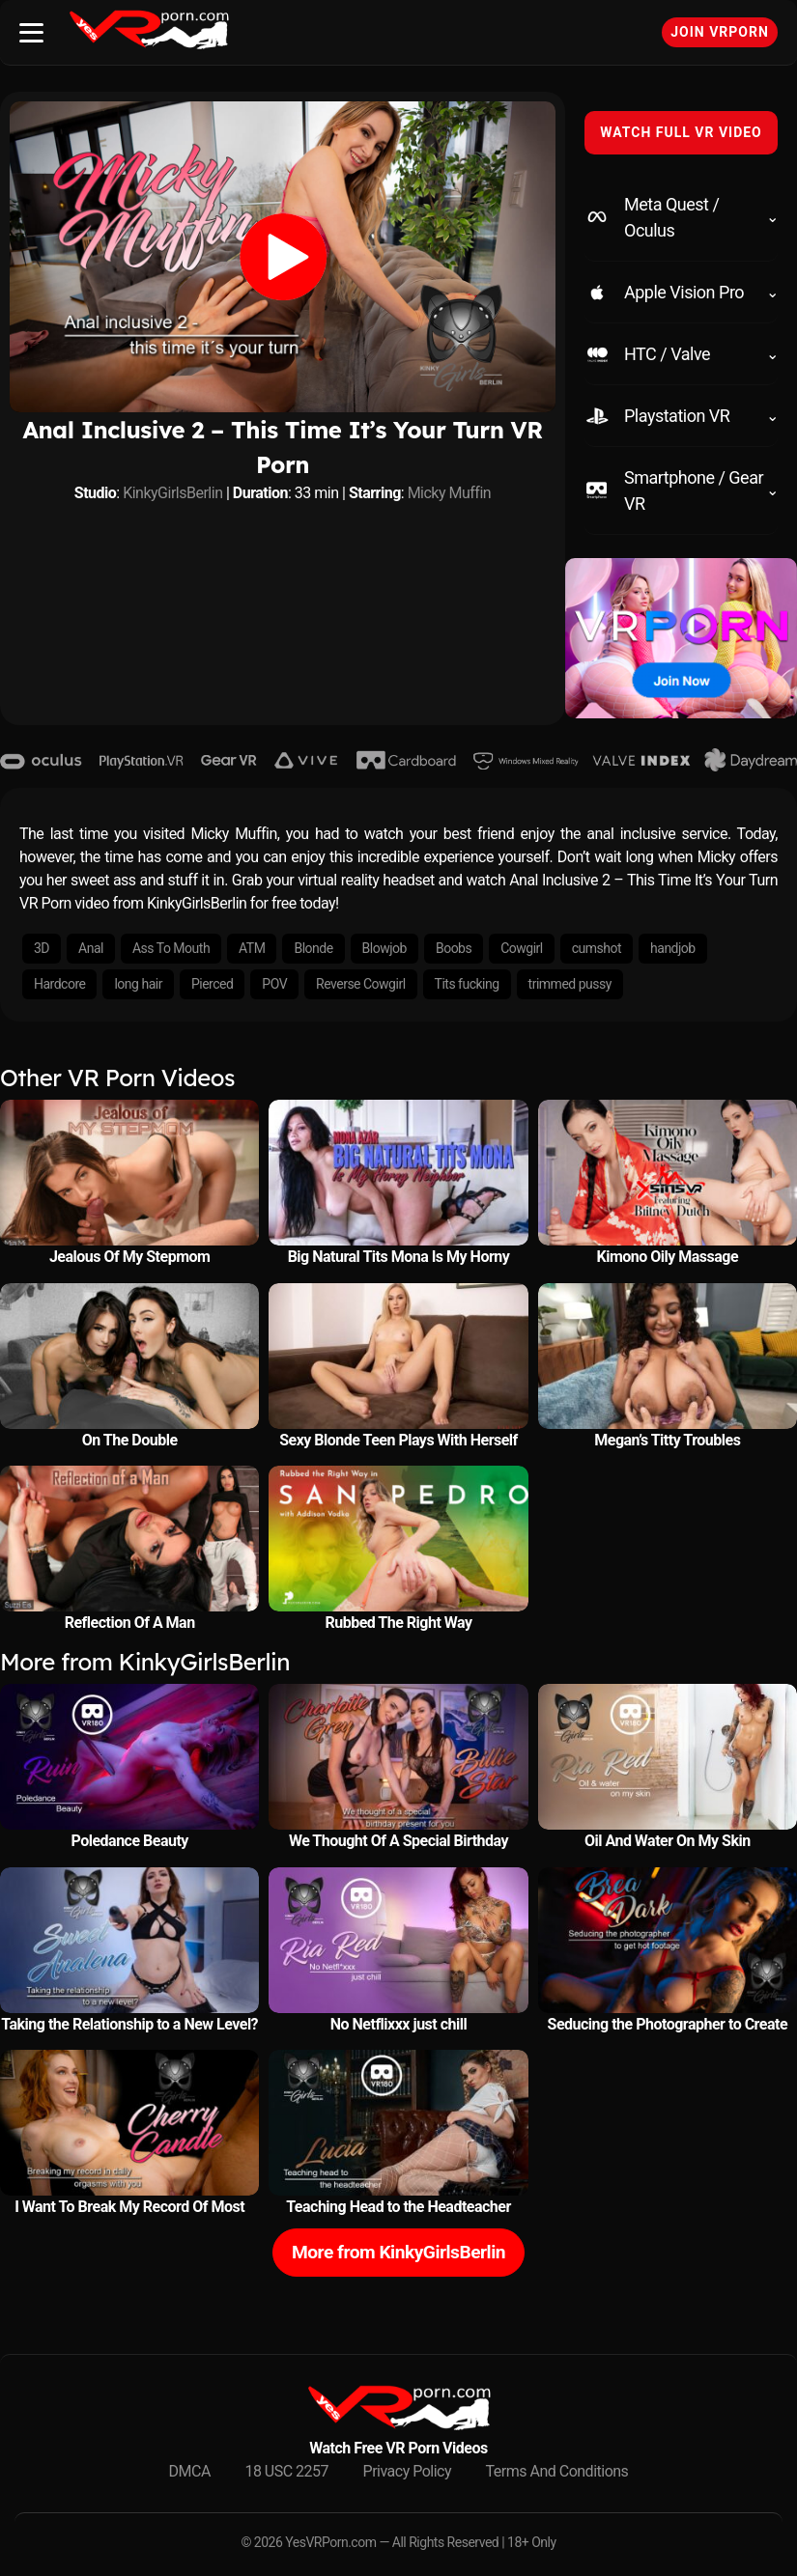 The width and height of the screenshot is (797, 2576). I want to click on Terms And Conditions, so click(557, 2471).